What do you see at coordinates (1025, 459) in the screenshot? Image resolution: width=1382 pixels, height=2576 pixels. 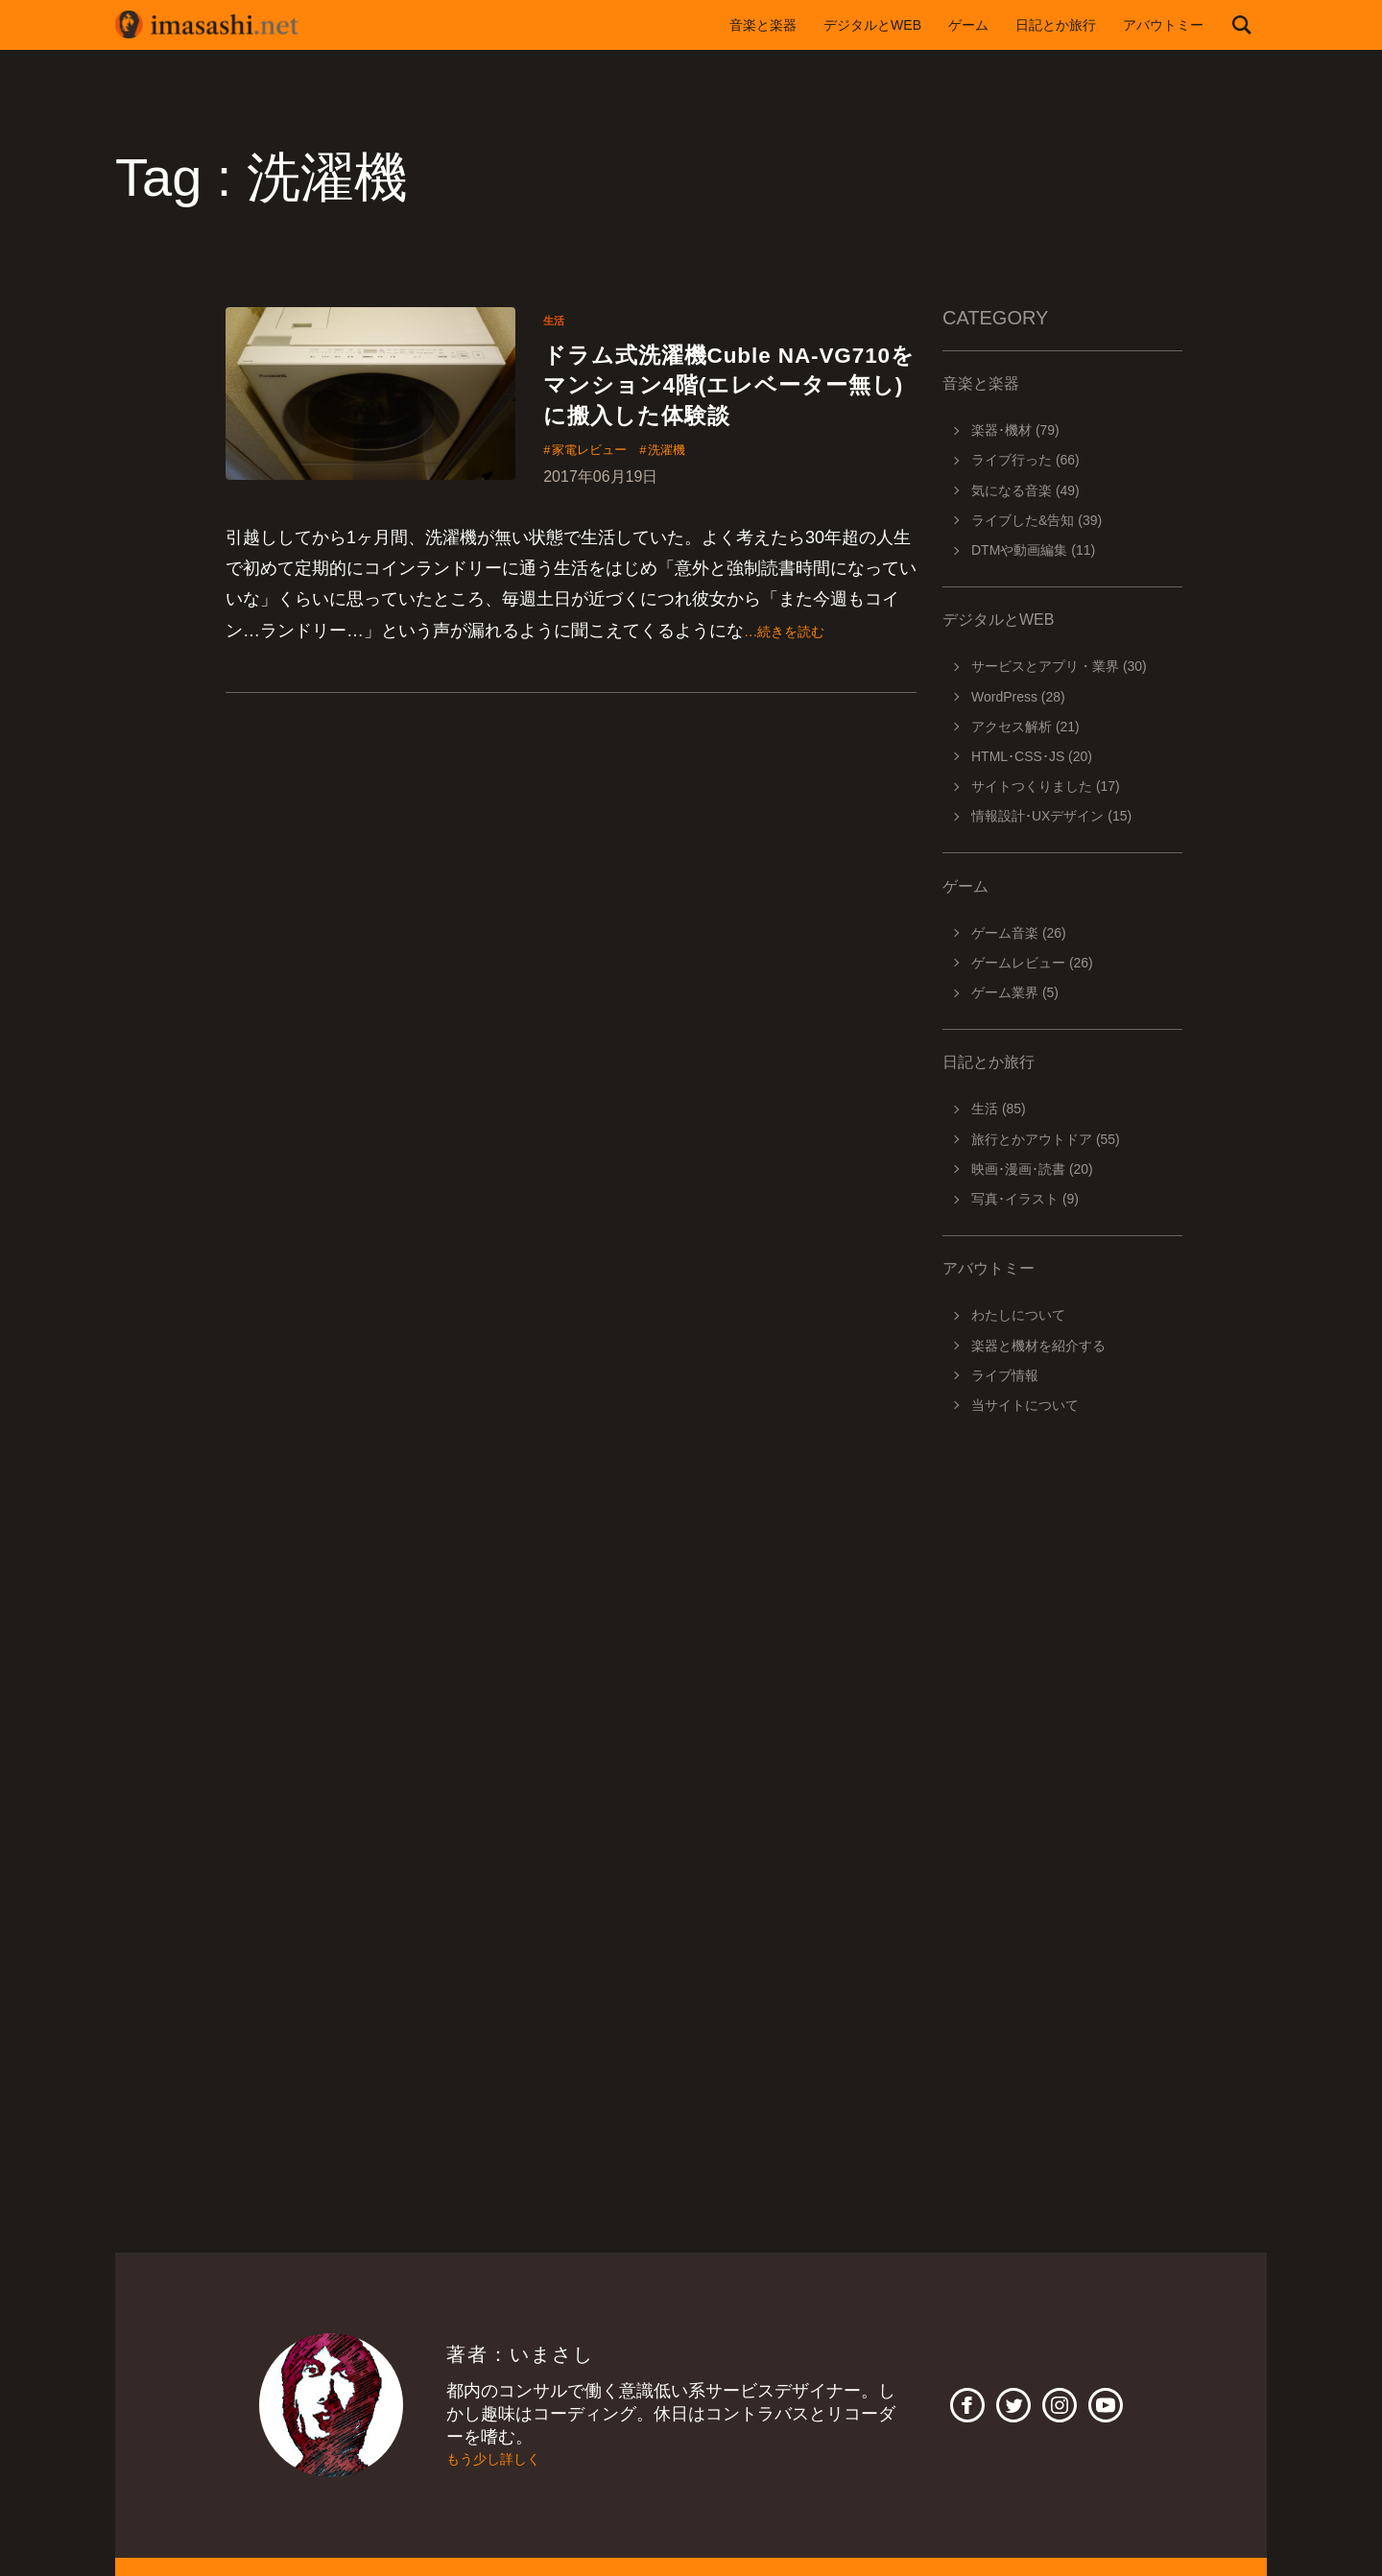 I see `ライブ行った (66)` at bounding box center [1025, 459].